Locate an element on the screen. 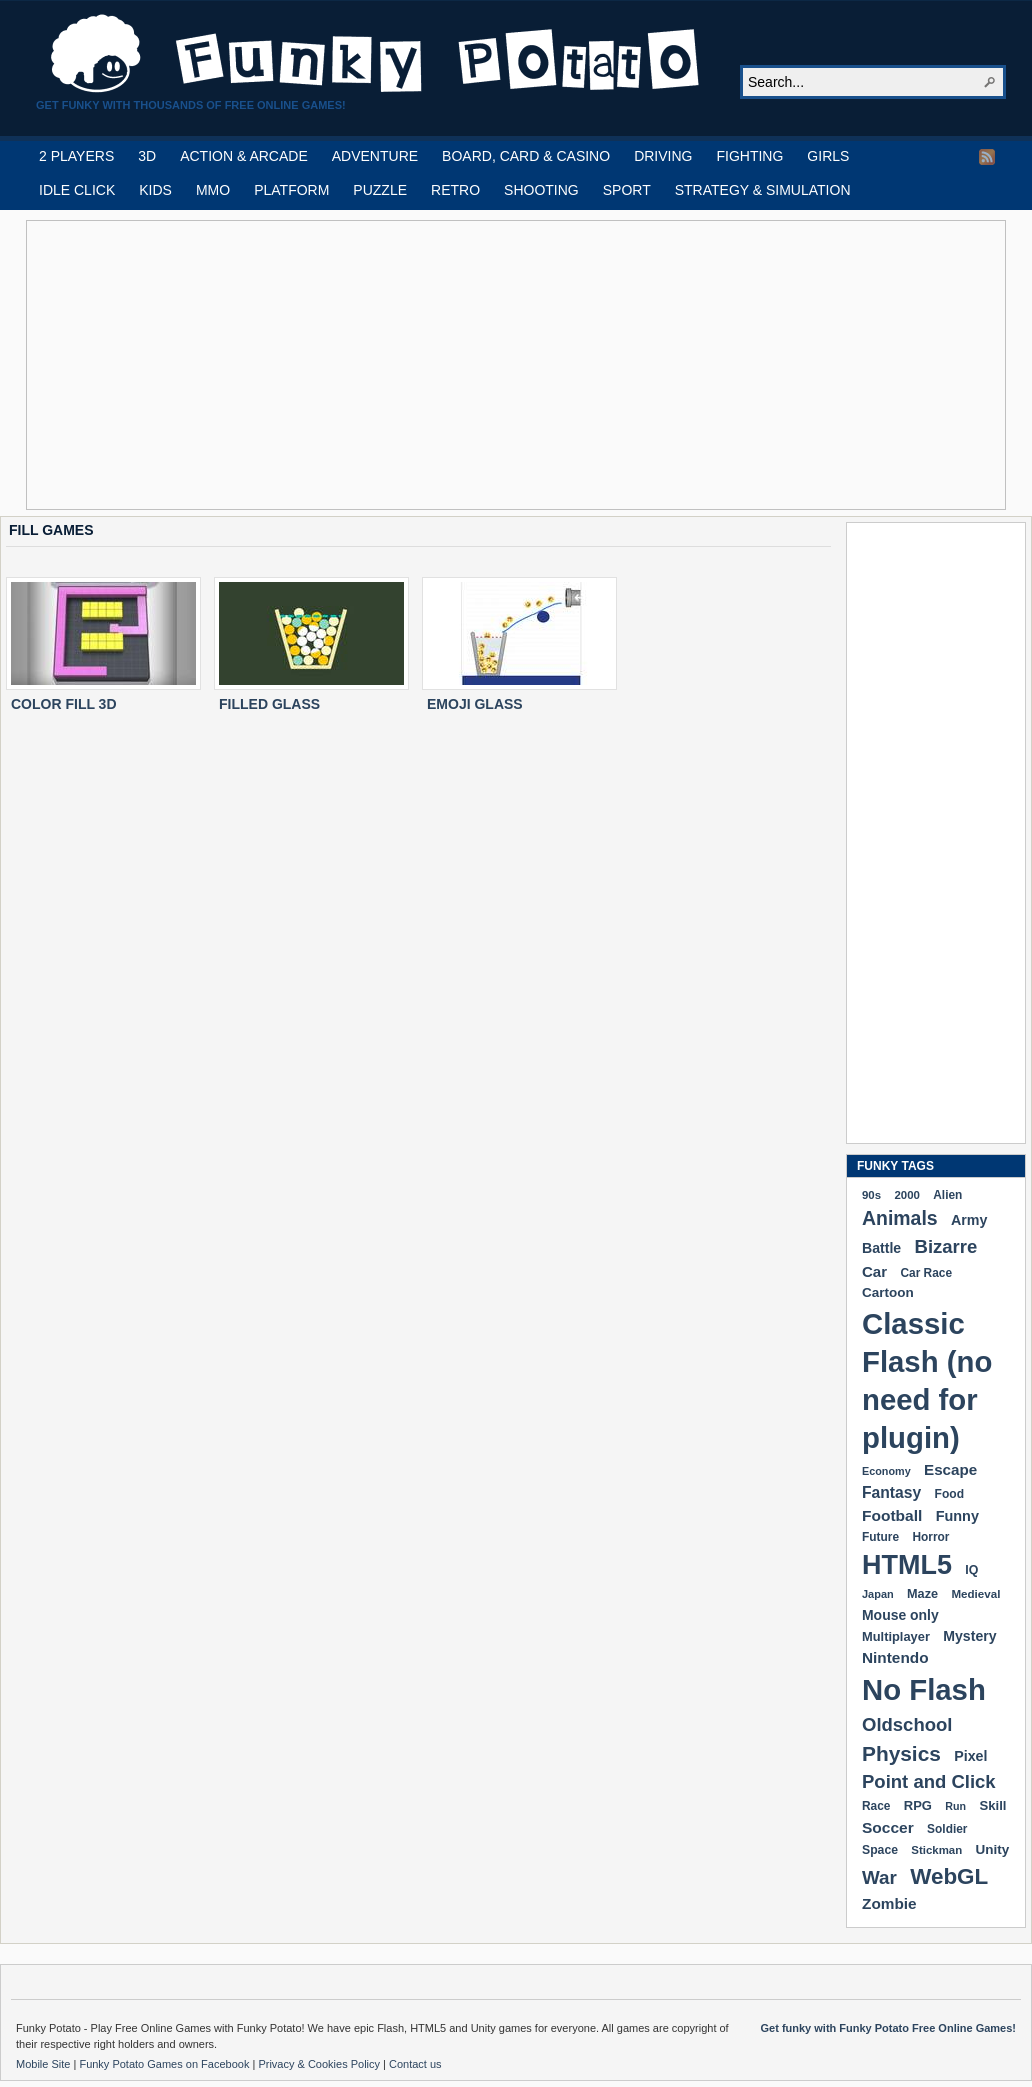 The height and width of the screenshot is (2087, 1032). Bizarre [Bizarre (477 items)] is located at coordinates (946, 1246).